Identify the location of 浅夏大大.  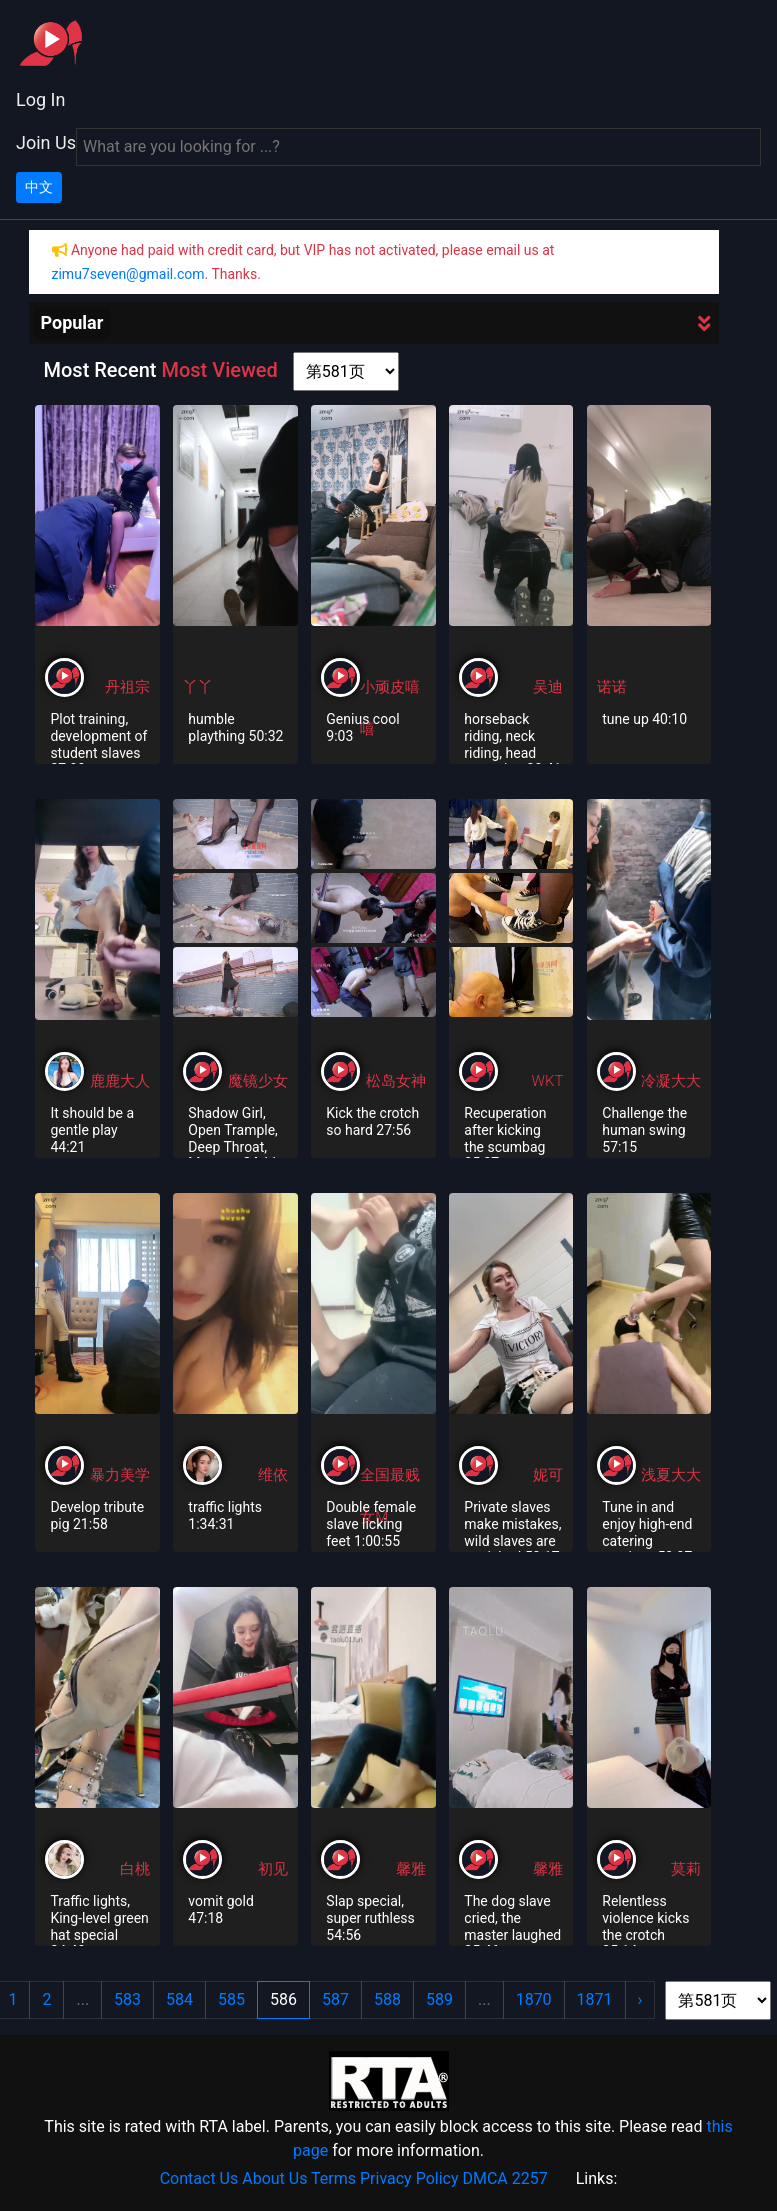
(671, 1475).